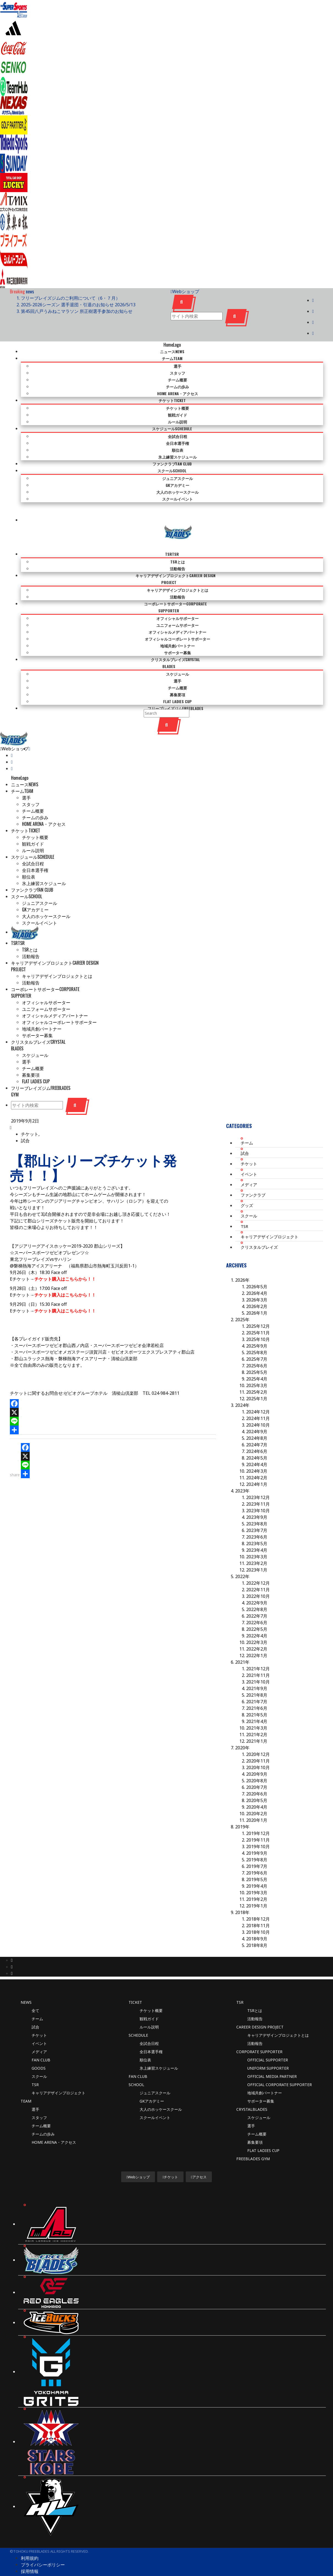 The height and width of the screenshot is (2576, 333). What do you see at coordinates (256, 1714) in the screenshot?
I see `2021年3月` at bounding box center [256, 1714].